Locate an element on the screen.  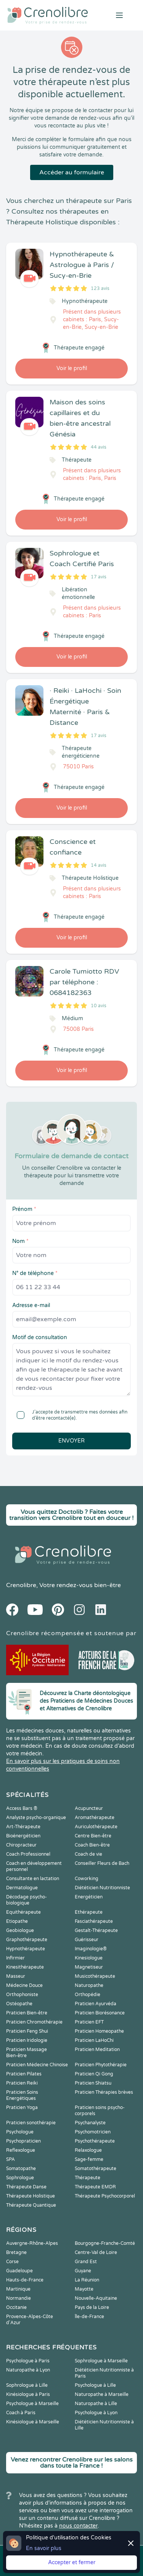
Nouvelle-Aquitaine is located at coordinates (96, 2298).